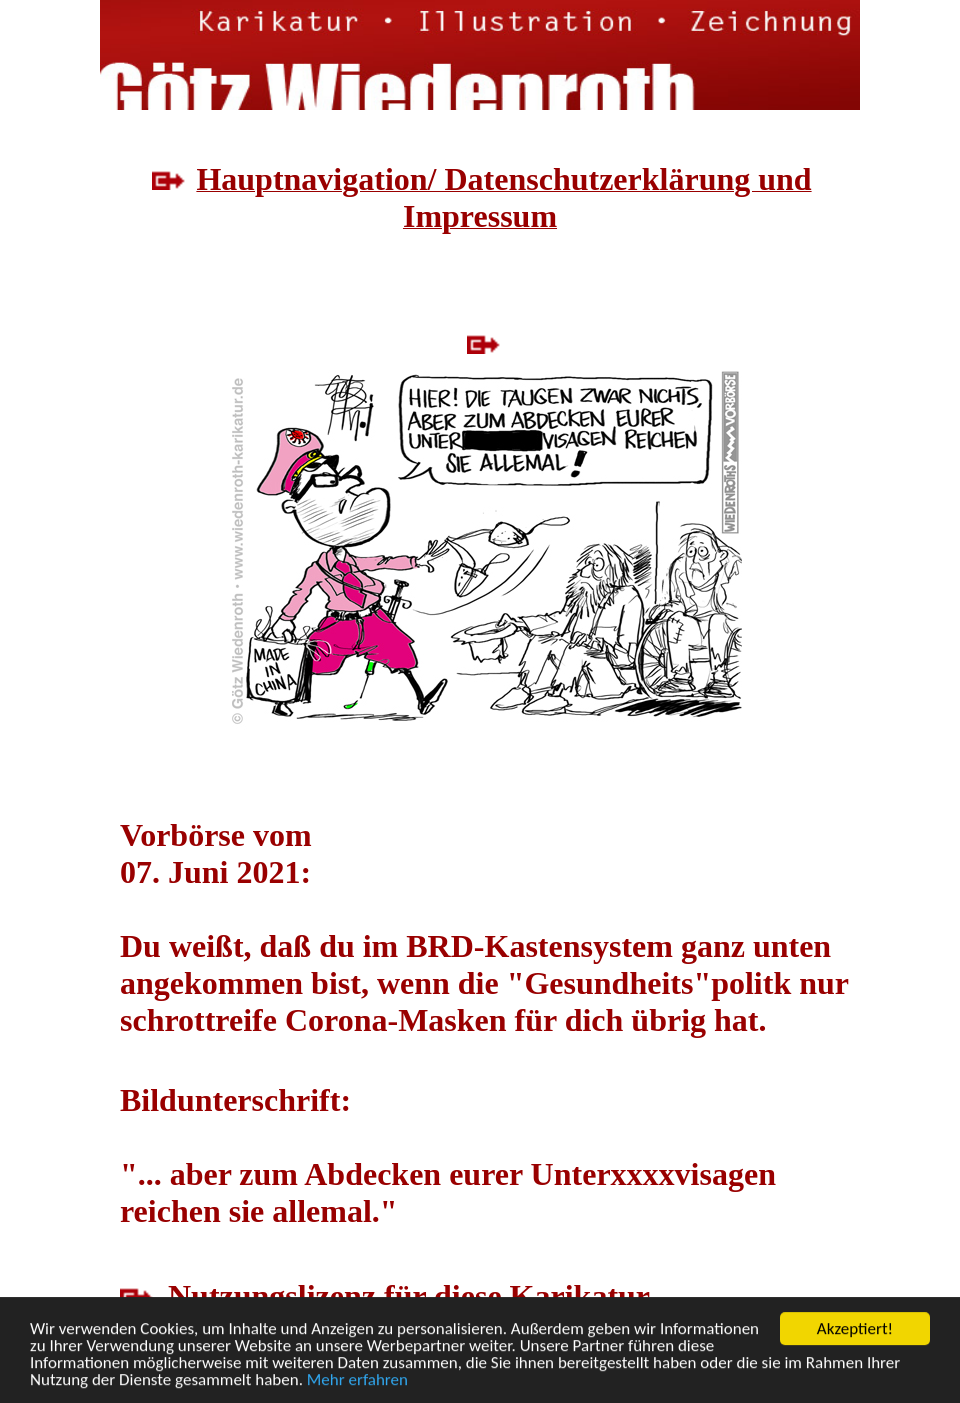  I want to click on Mehr erfahren, so click(357, 1380).